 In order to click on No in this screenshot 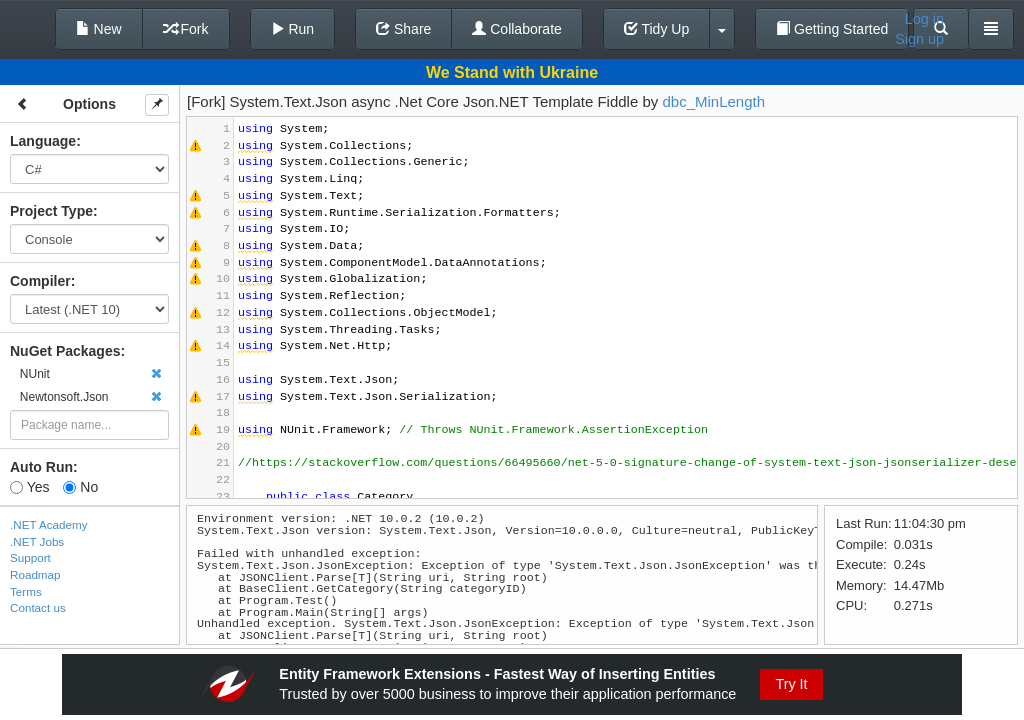, I will do `click(80, 487)`.